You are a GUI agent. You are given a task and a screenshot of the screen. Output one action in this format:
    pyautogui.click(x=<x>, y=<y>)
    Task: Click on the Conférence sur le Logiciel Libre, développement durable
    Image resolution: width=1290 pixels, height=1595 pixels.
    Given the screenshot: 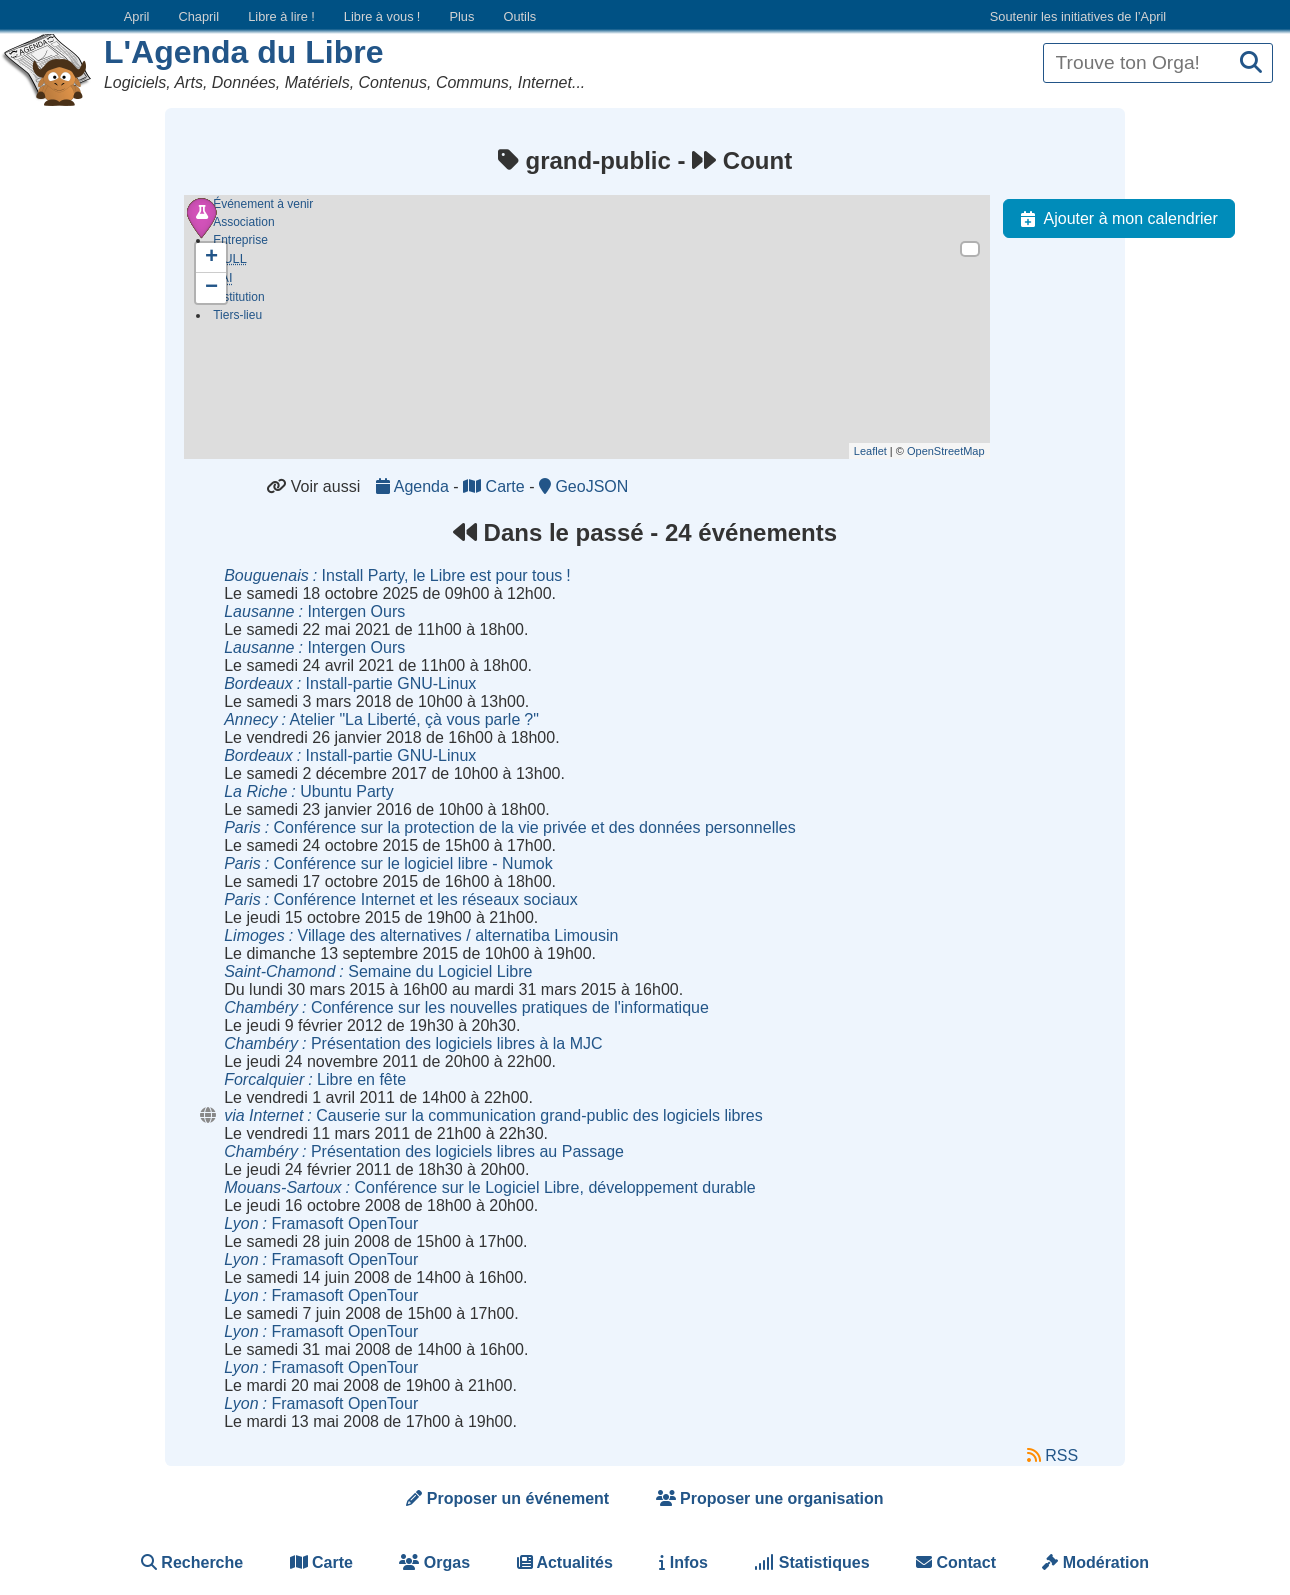 What is the action you would take?
    pyautogui.click(x=489, y=1187)
    